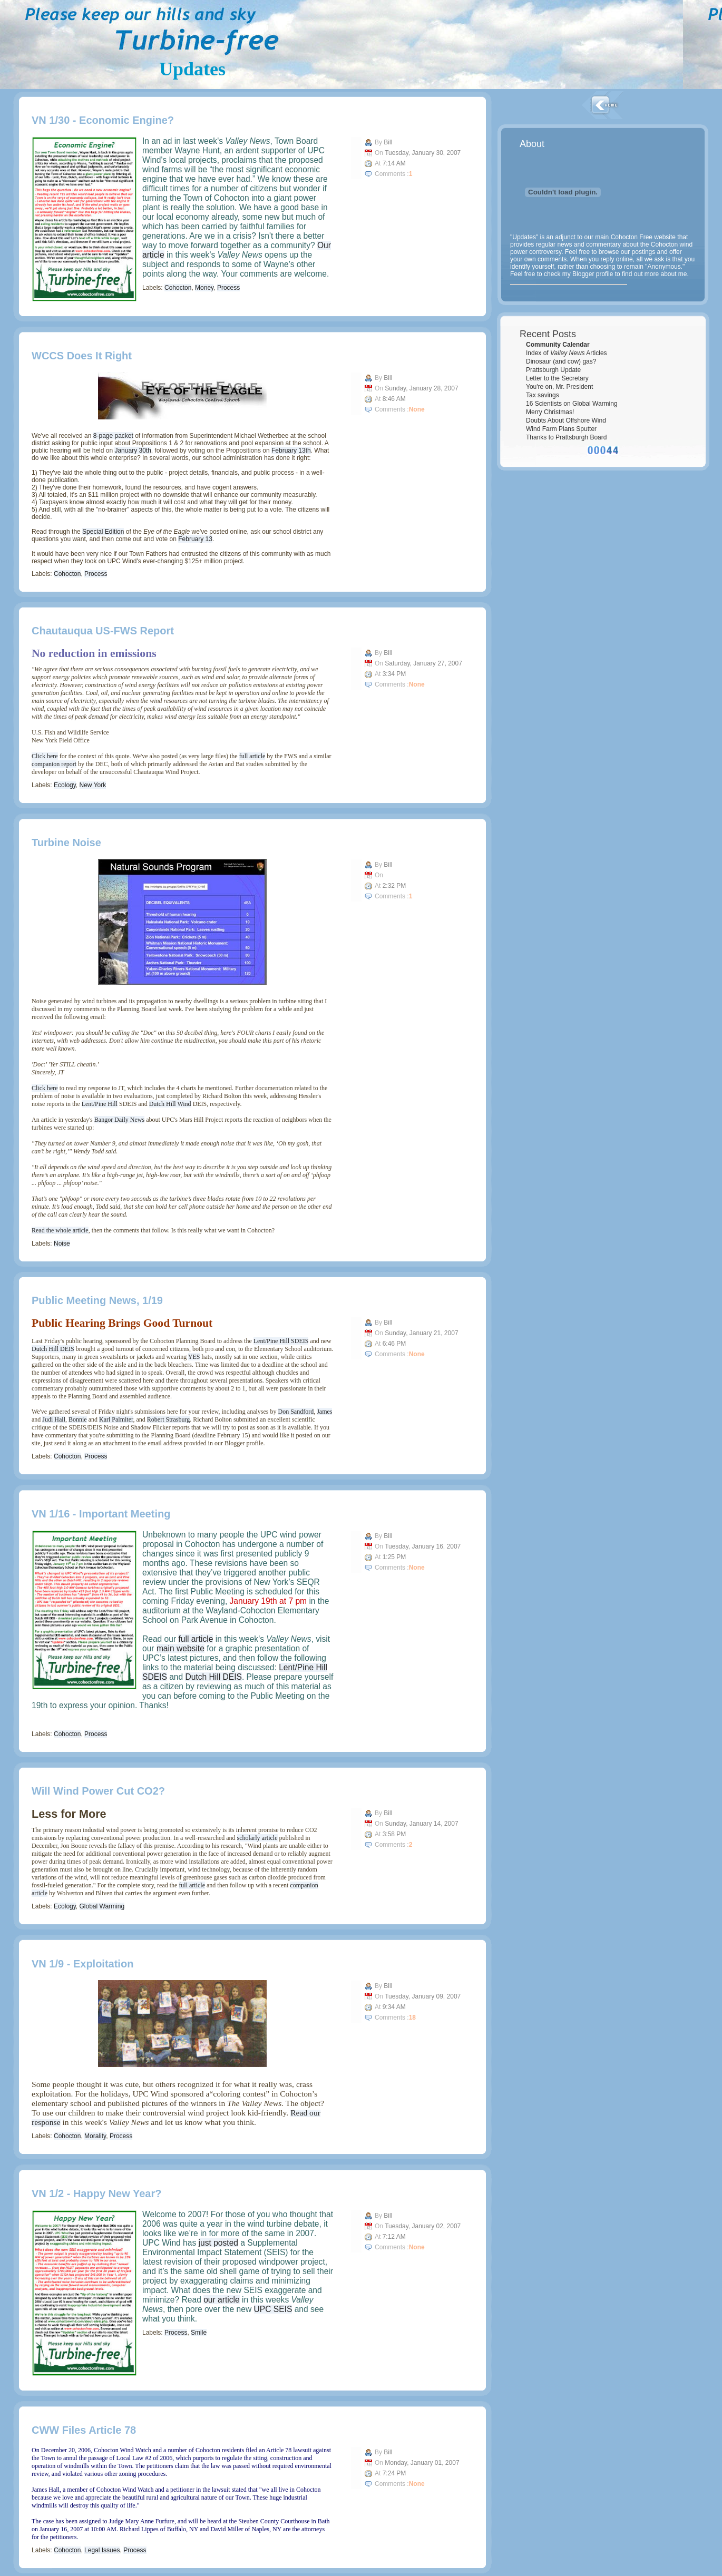 Image resolution: width=722 pixels, height=2576 pixels. What do you see at coordinates (561, 429) in the screenshot?
I see `Wind Farm Plans Sputter` at bounding box center [561, 429].